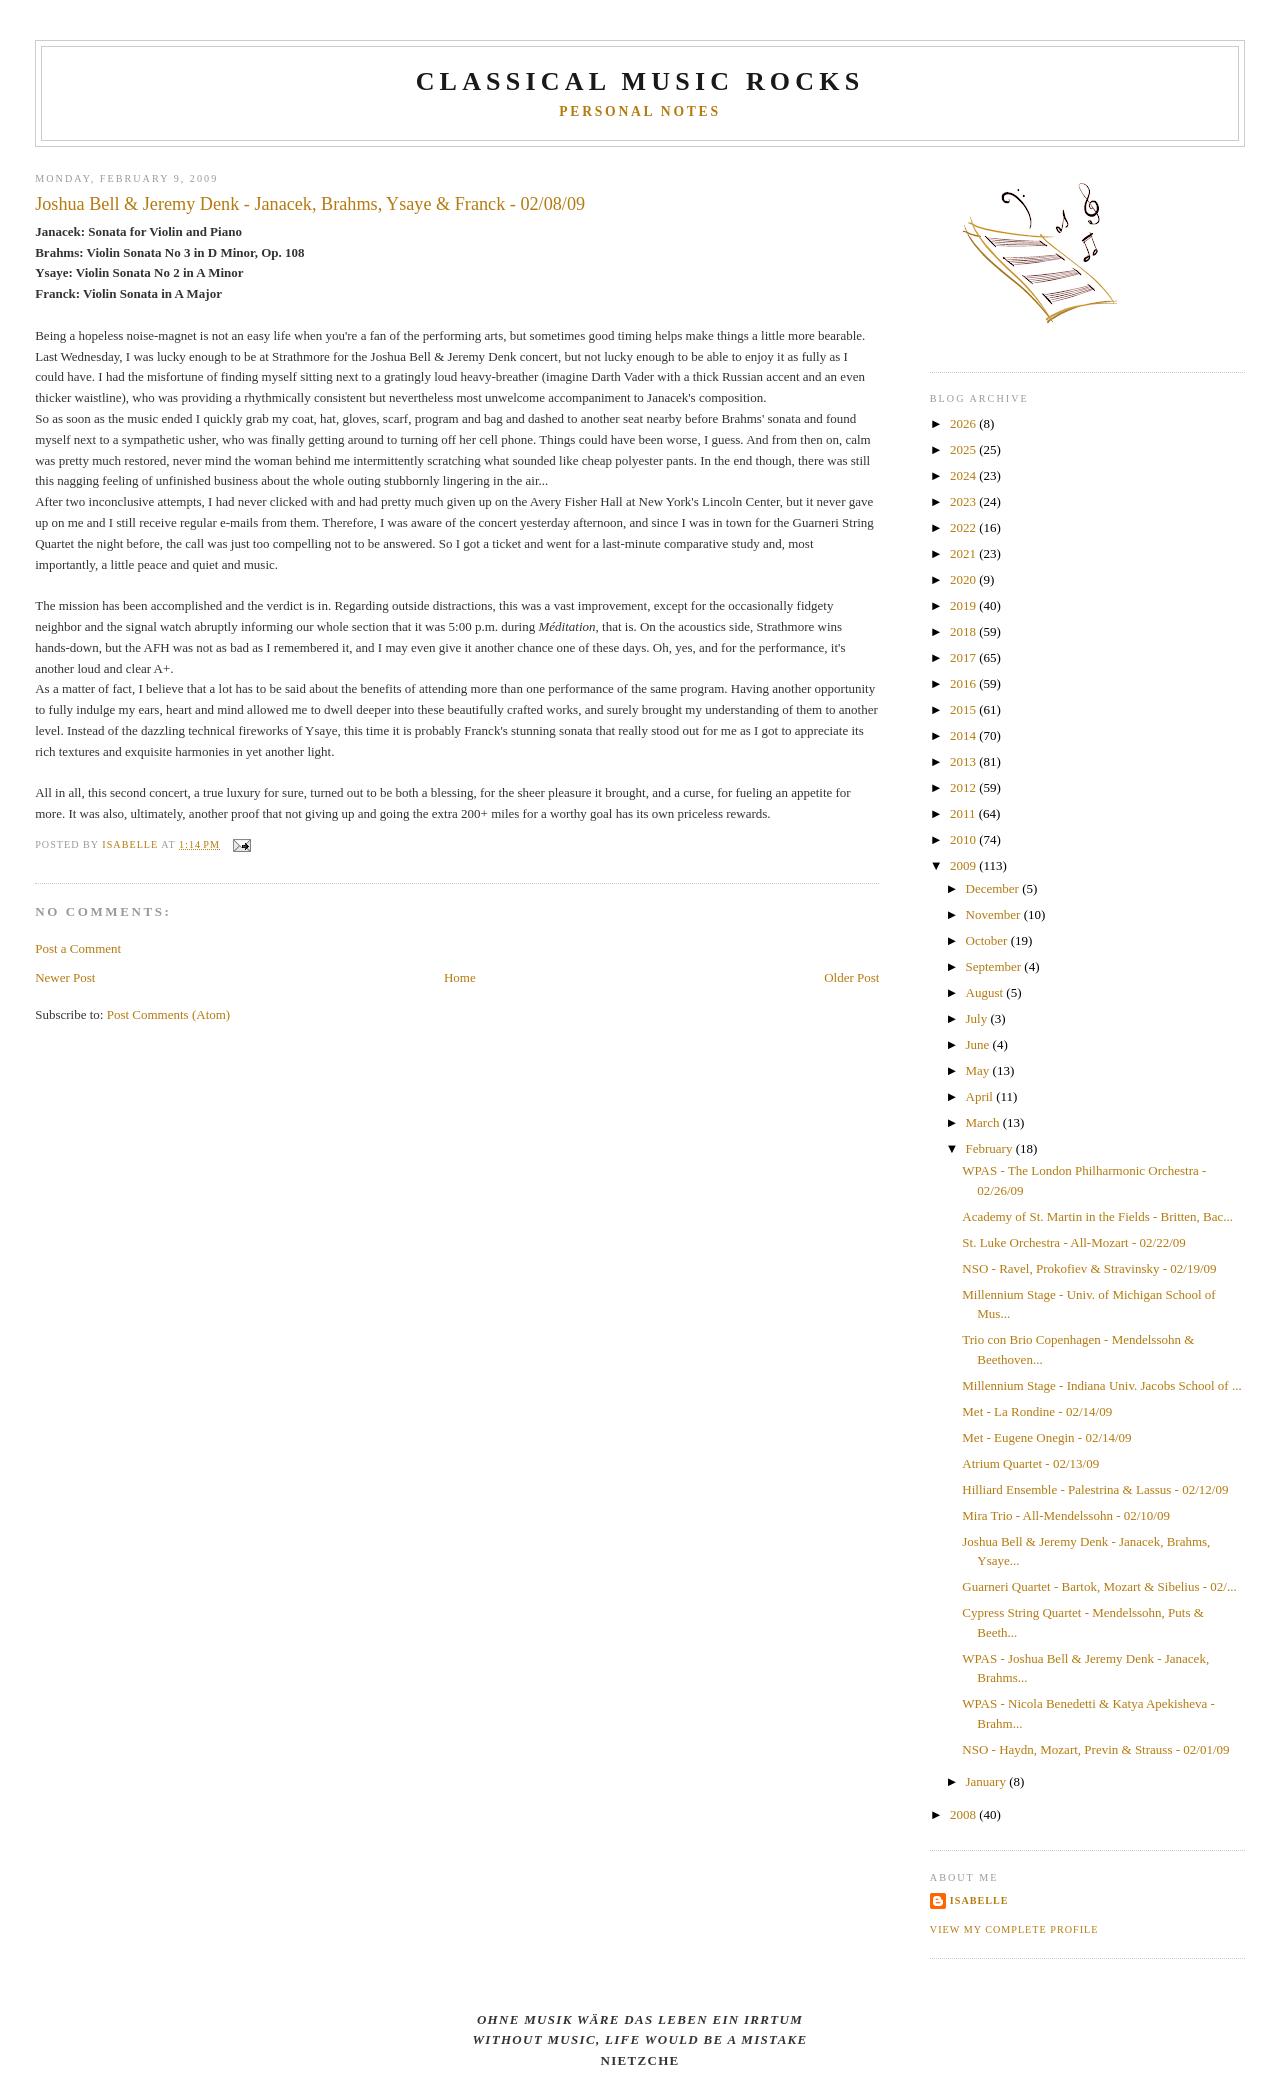 Image resolution: width=1280 pixels, height=2082 pixels. Describe the element at coordinates (460, 977) in the screenshot. I see `Home` at that location.